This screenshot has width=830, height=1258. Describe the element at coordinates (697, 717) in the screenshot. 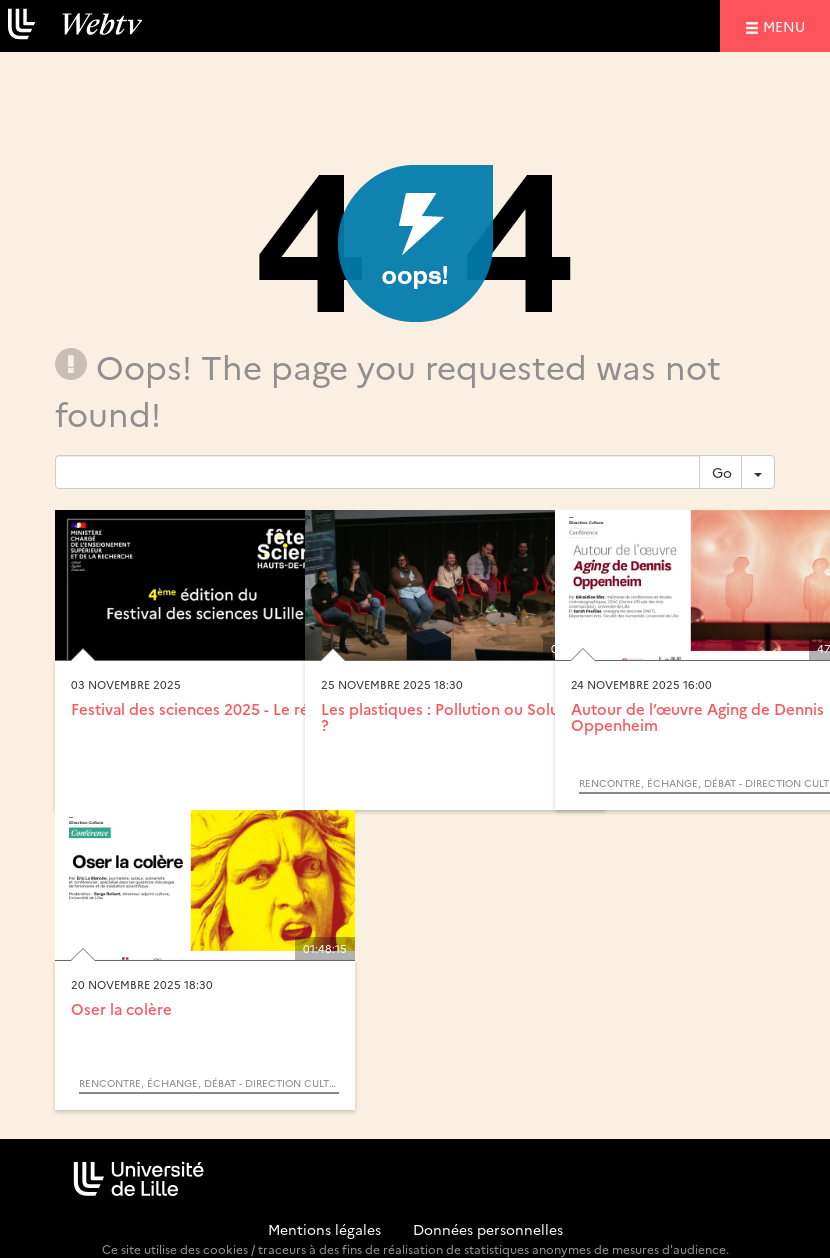

I see `Autour de l’œuvre Aging de Dennis Oppenheim` at that location.